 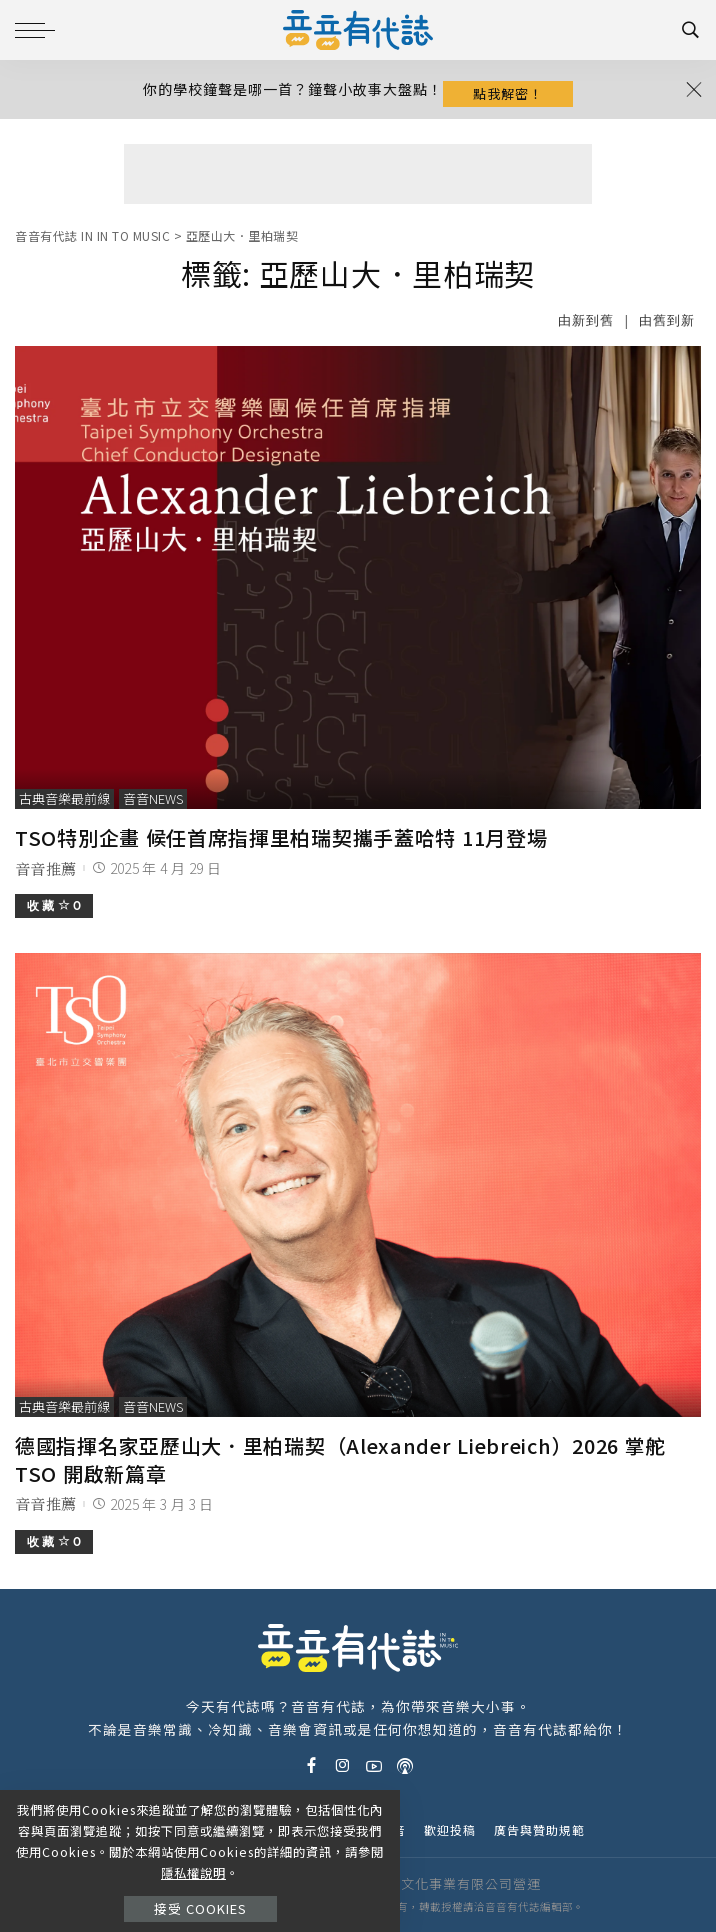 I want to click on 德國指揮名家亞歷山大．里柏瑞契（Alexander Liebreich）2026 掌舵 TSO 開啟新篇章, so click(x=340, y=1459).